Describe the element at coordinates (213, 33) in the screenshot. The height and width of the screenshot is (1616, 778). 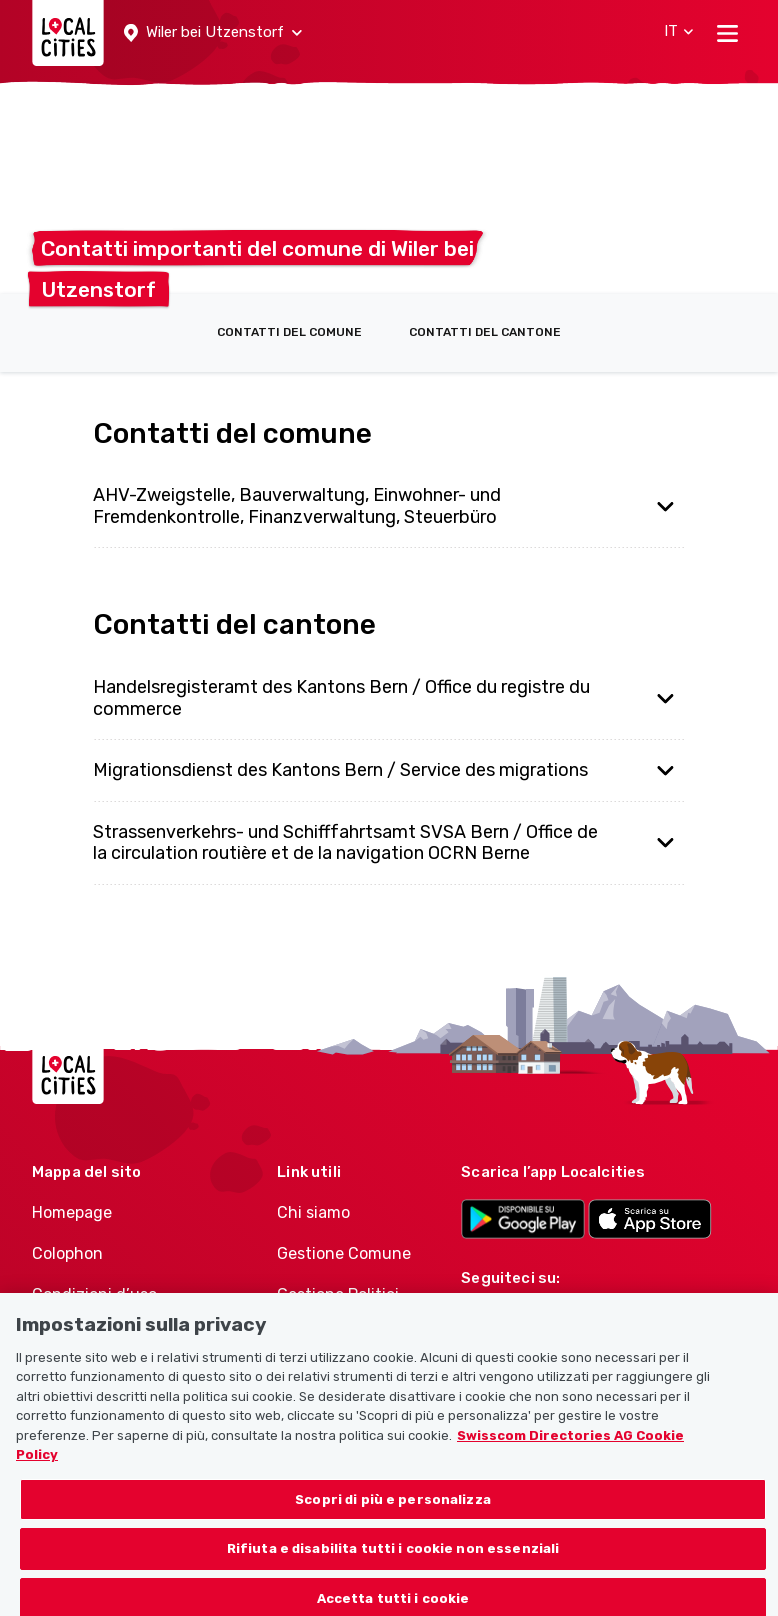
I see `[button]` at that location.